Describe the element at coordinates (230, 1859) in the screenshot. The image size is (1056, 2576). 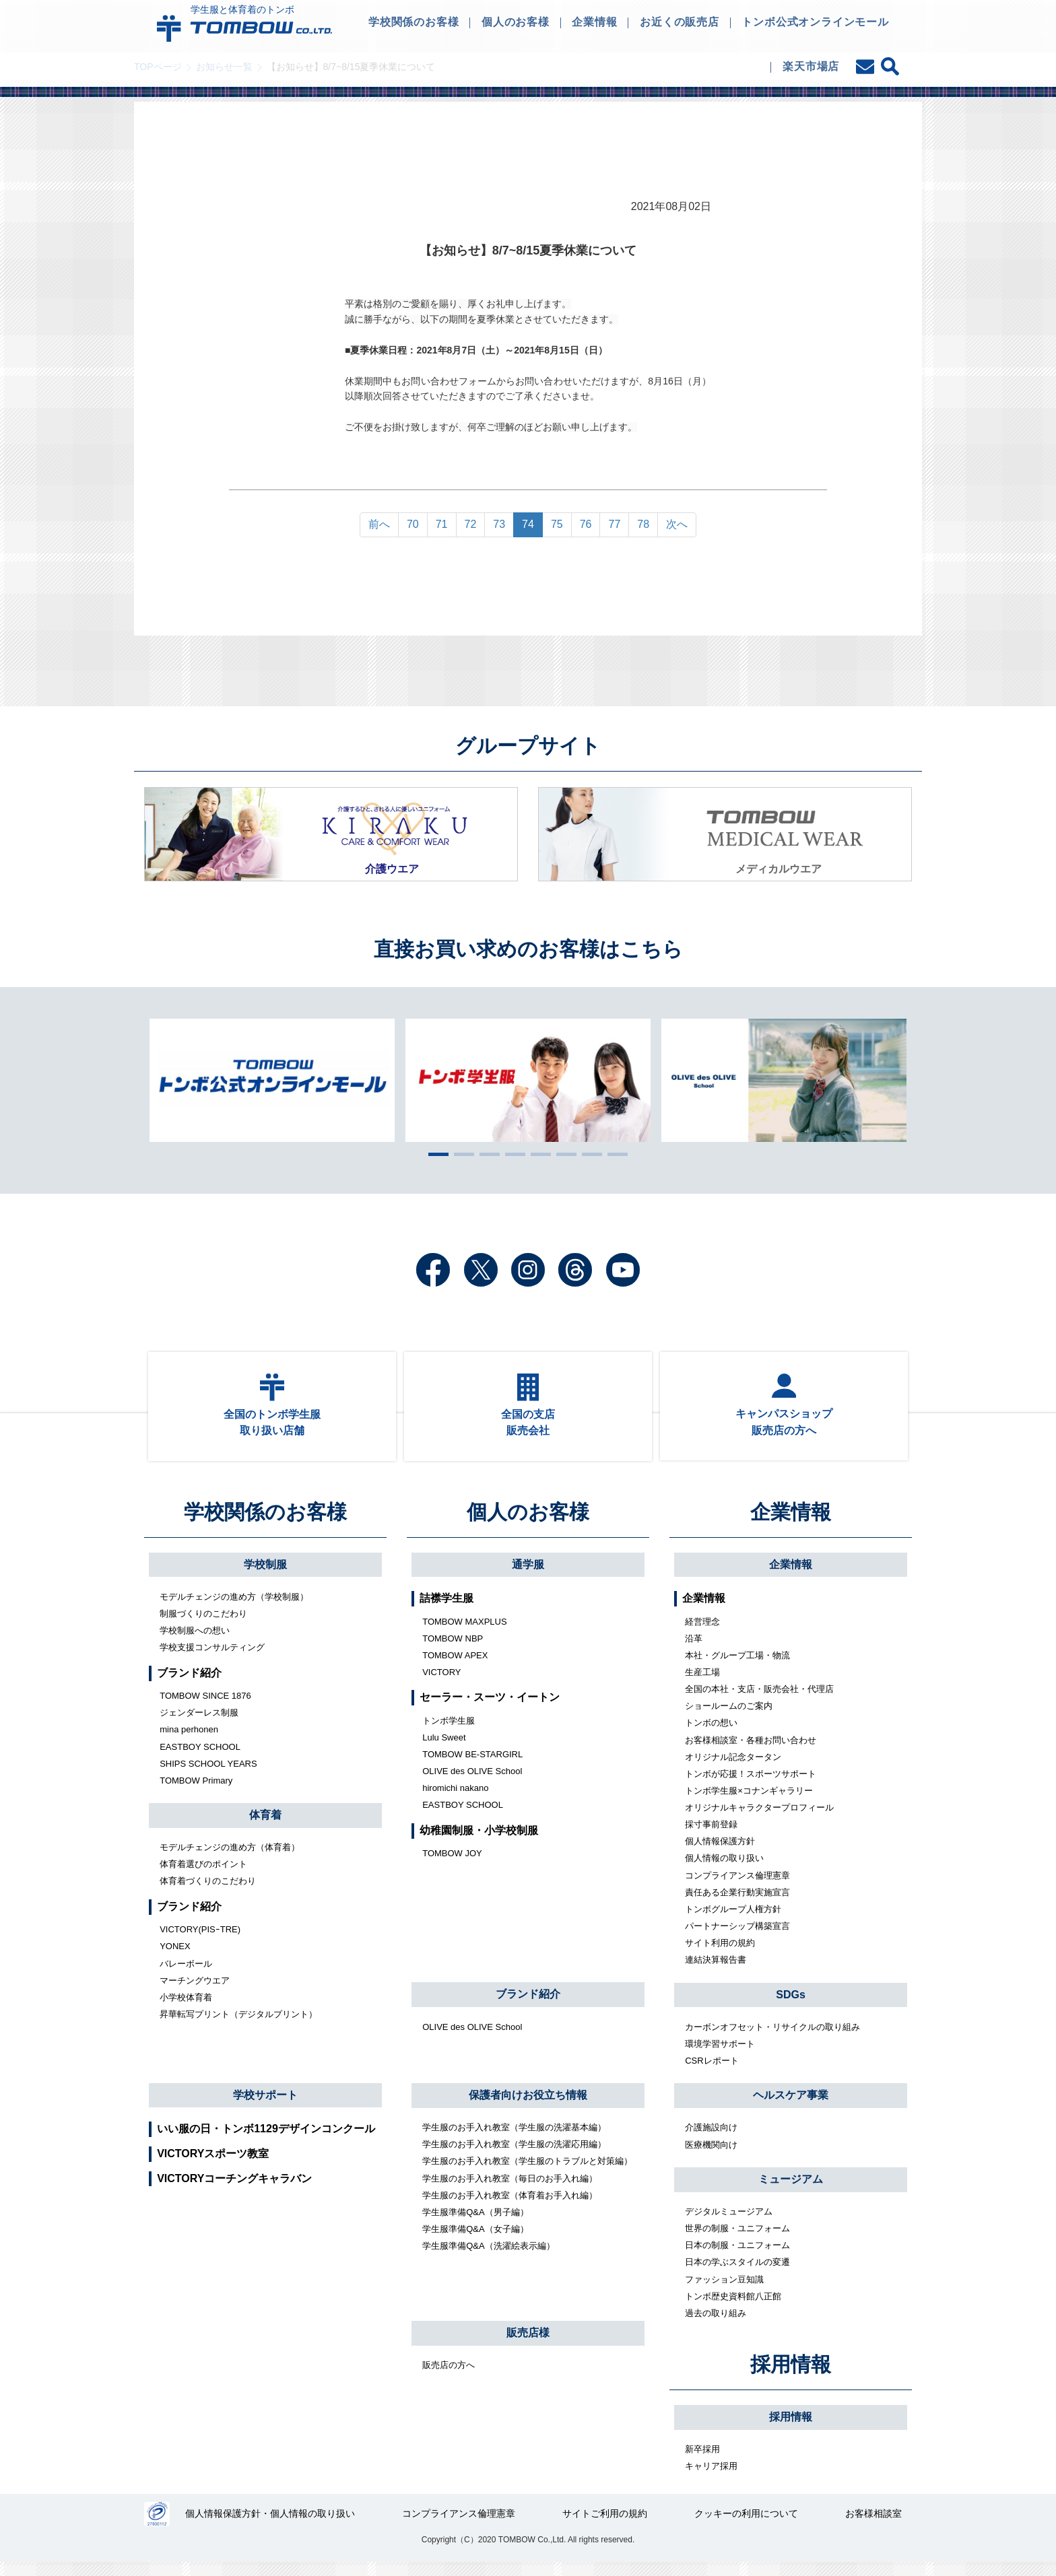
I see `モデルチェンジの進め方（体育着）` at that location.